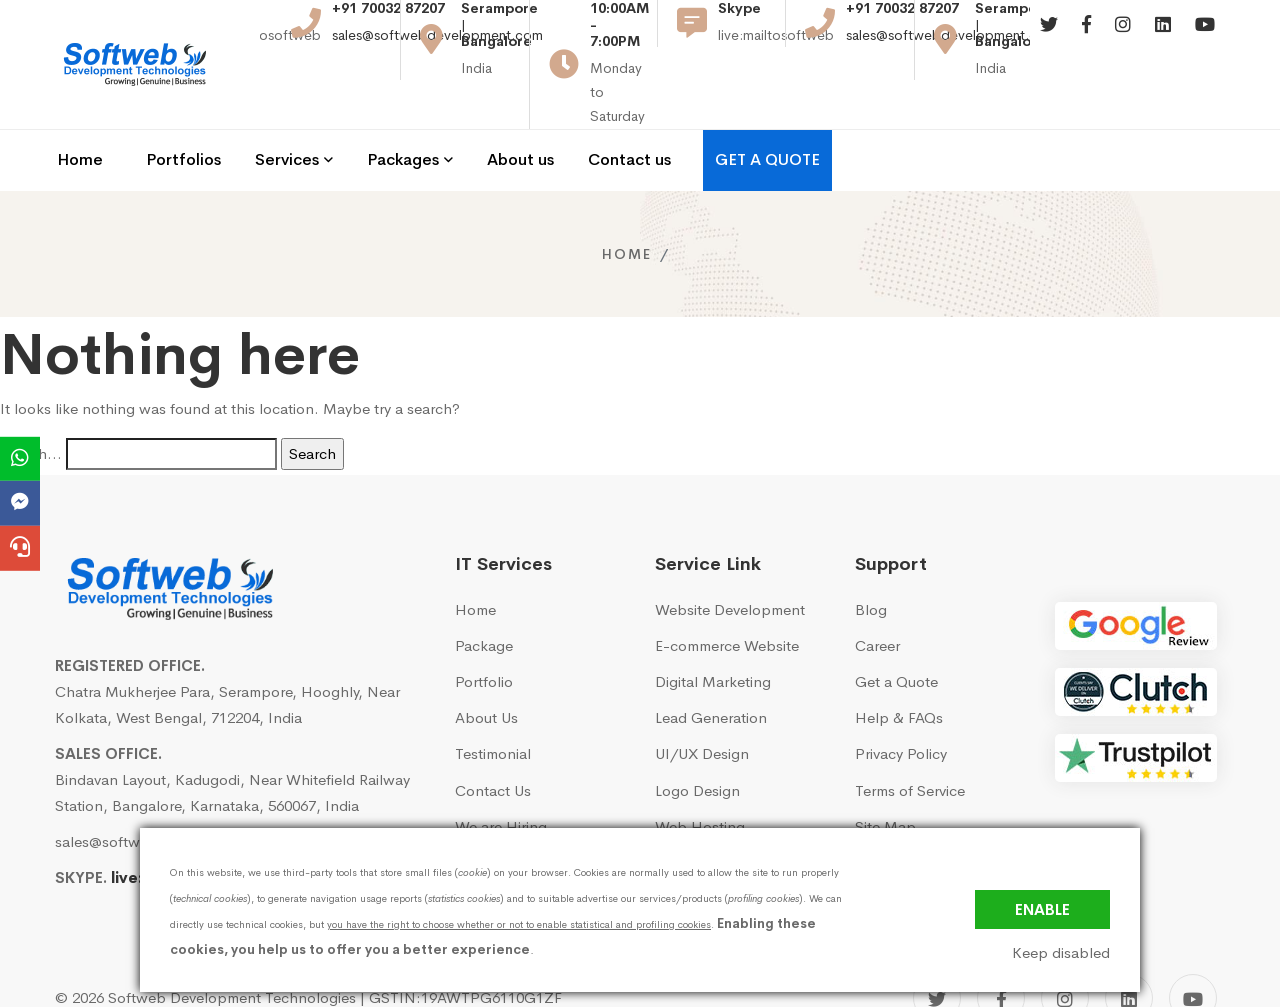 This screenshot has height=1007, width=1280. What do you see at coordinates (183, 824) in the screenshot?
I see `live:mailtosoftweb` at bounding box center [183, 824].